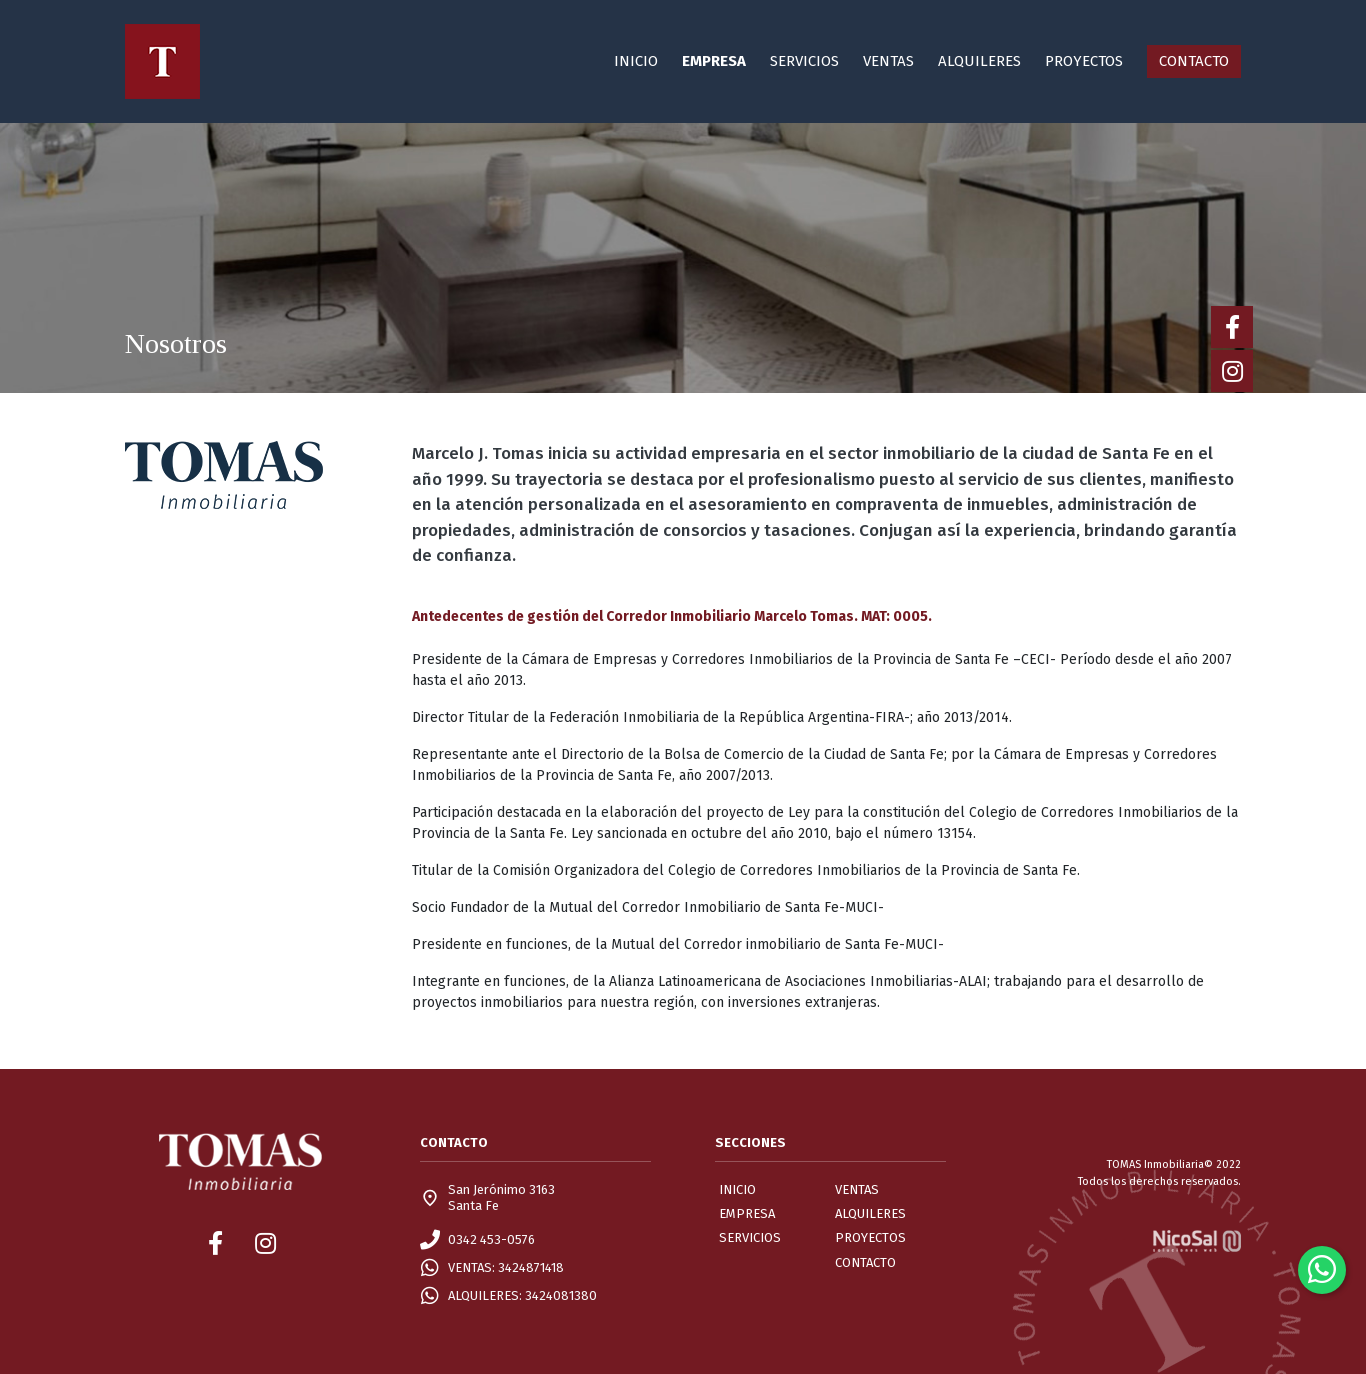 The width and height of the screenshot is (1366, 1374). What do you see at coordinates (491, 1239) in the screenshot?
I see `0342 453-0576` at bounding box center [491, 1239].